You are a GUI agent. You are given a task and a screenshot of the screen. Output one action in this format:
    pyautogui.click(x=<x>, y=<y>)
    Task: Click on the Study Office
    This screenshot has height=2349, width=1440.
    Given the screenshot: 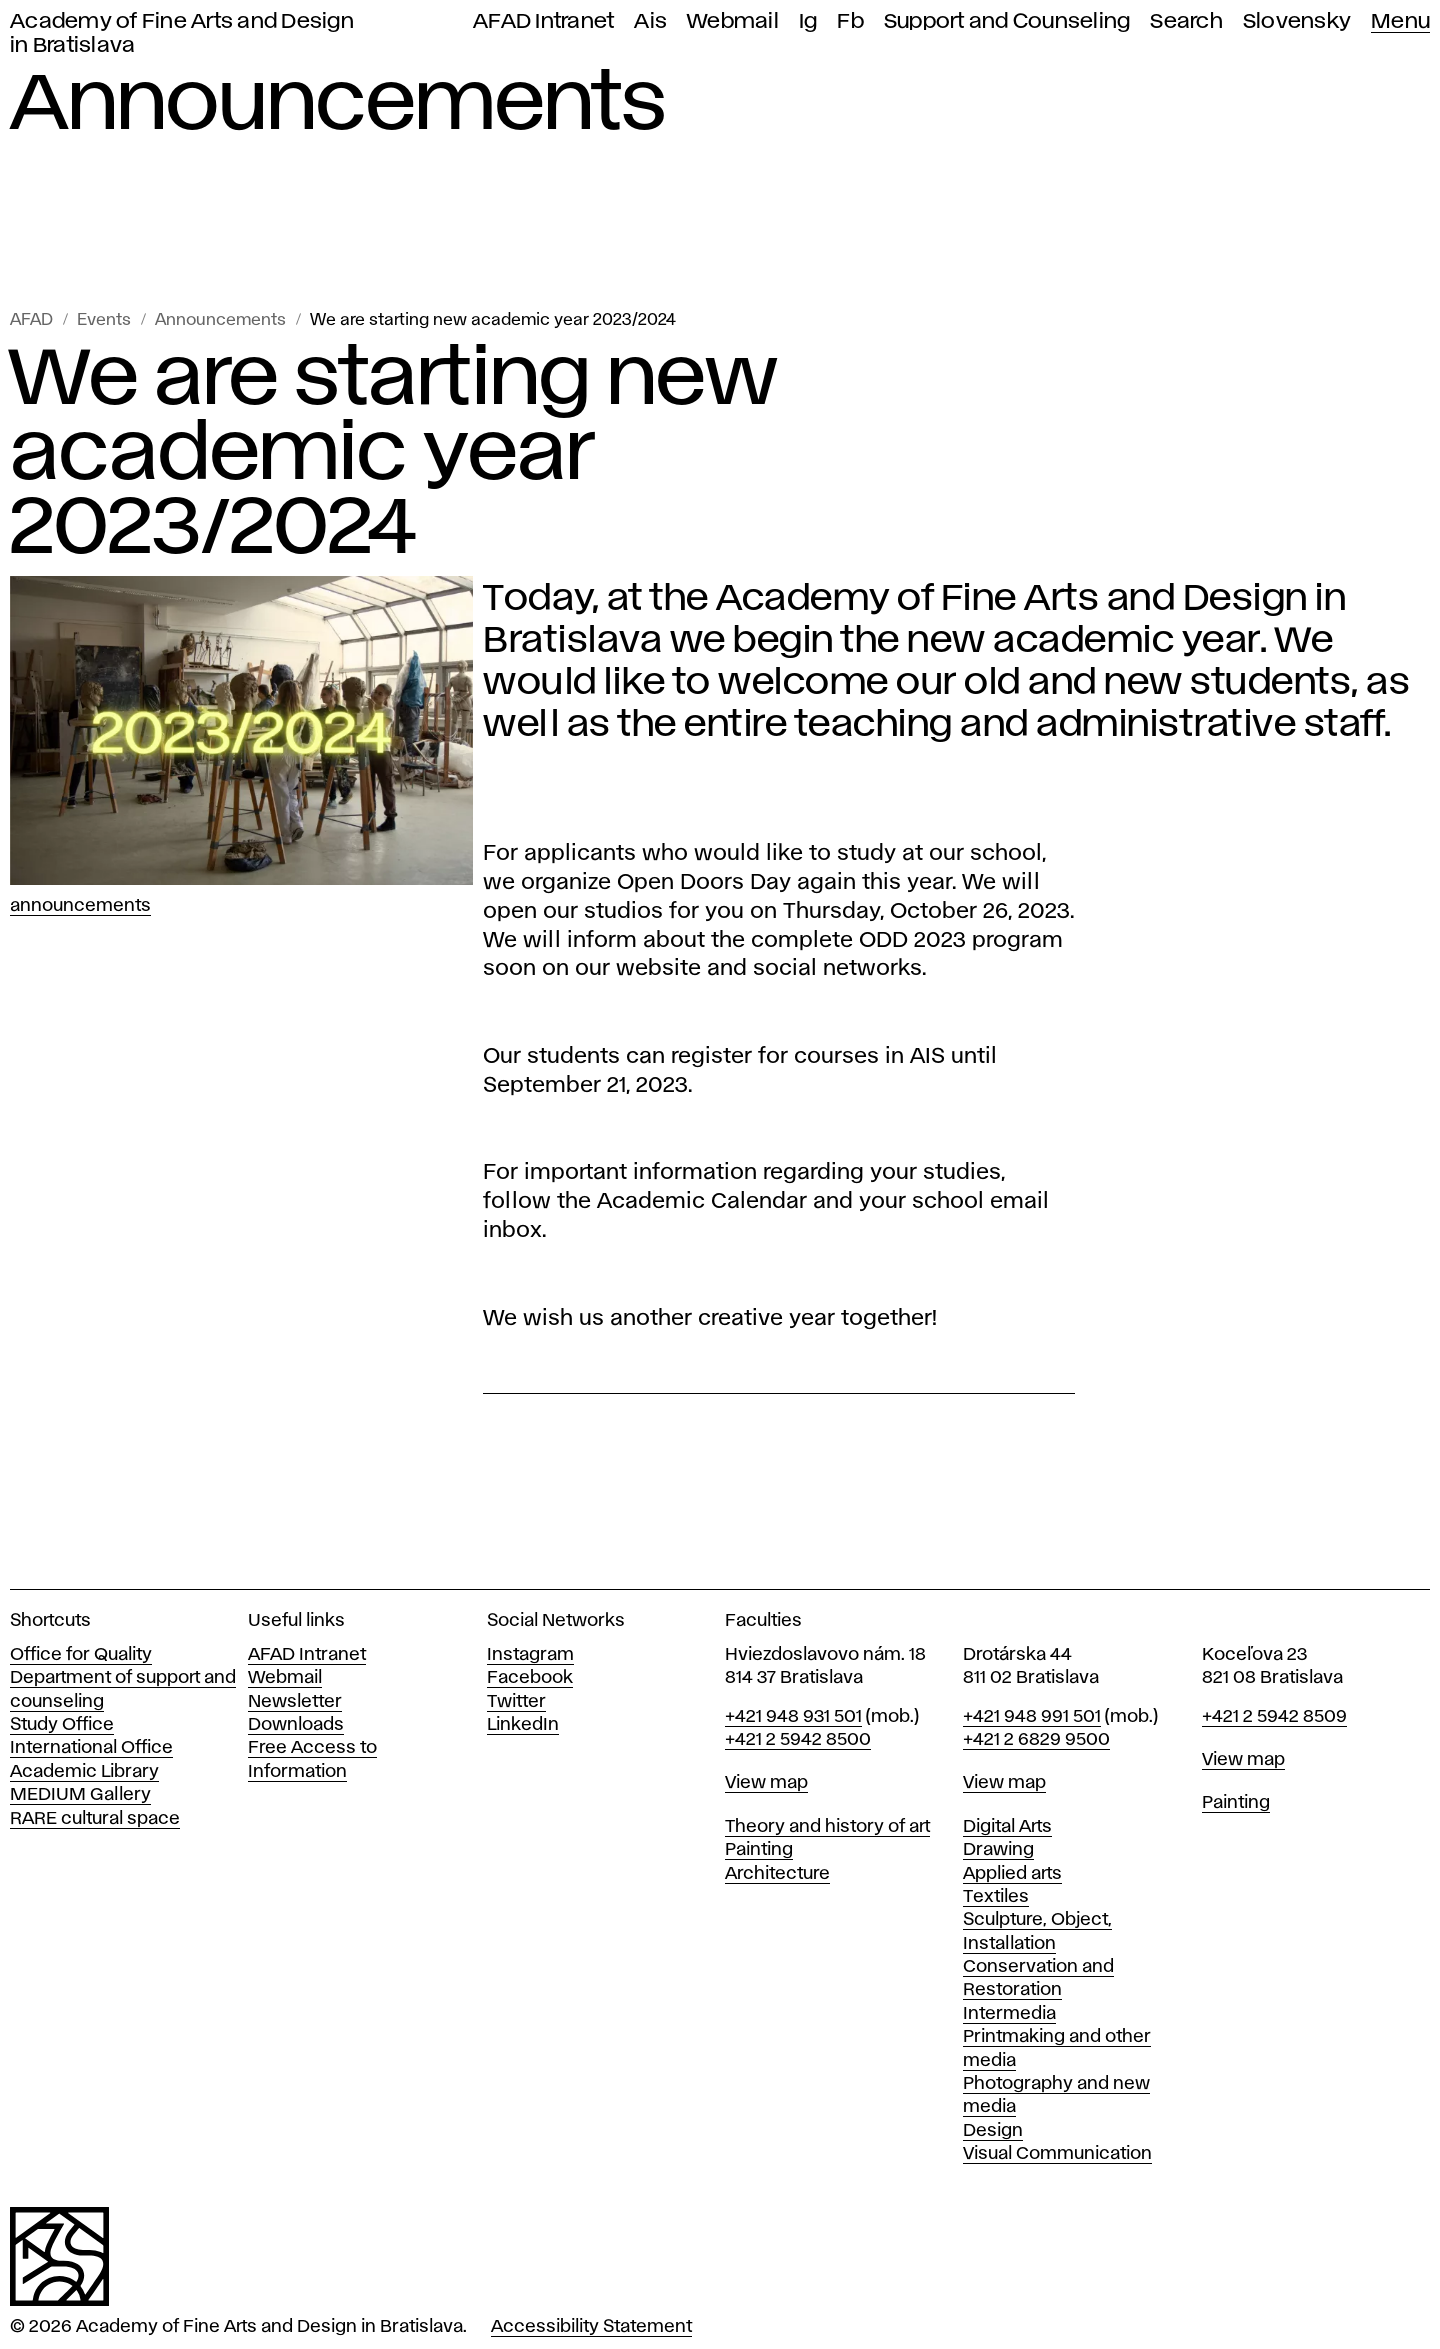 What is the action you would take?
    pyautogui.click(x=62, y=1725)
    